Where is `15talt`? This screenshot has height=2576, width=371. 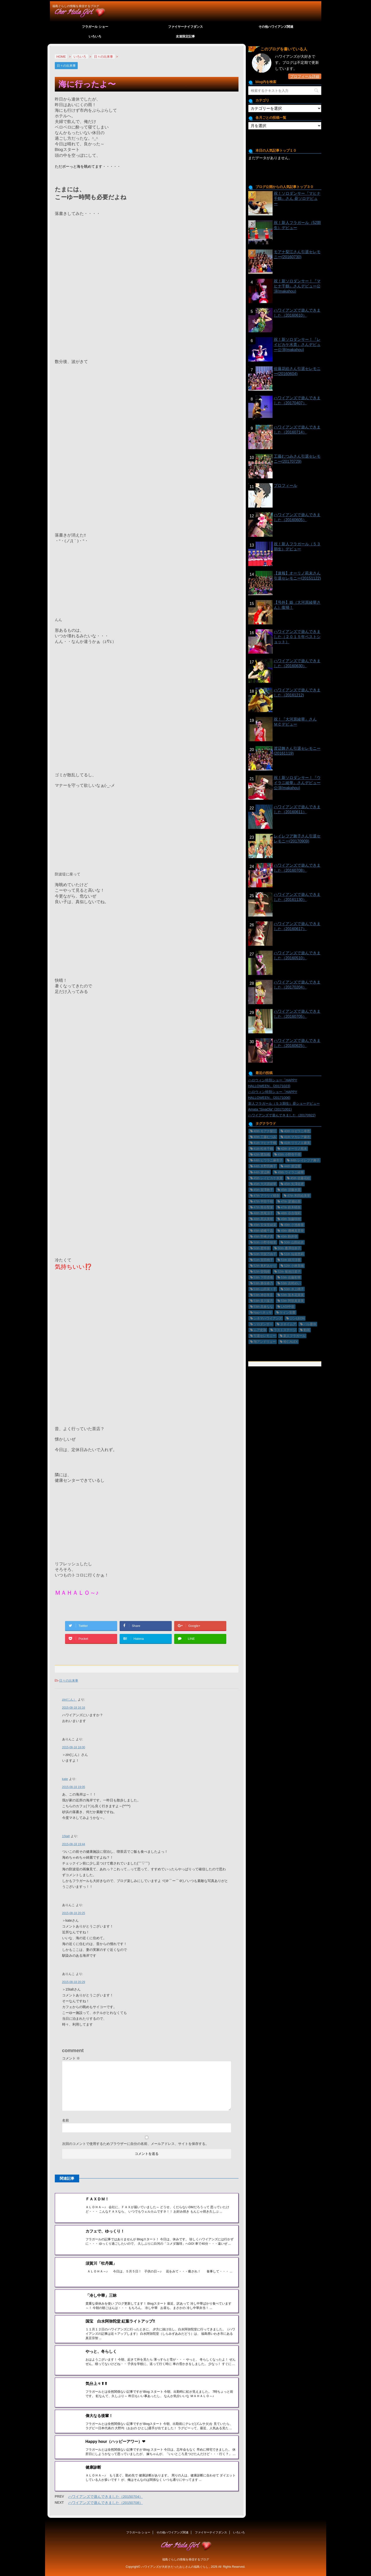
15talt is located at coordinates (66, 1836).